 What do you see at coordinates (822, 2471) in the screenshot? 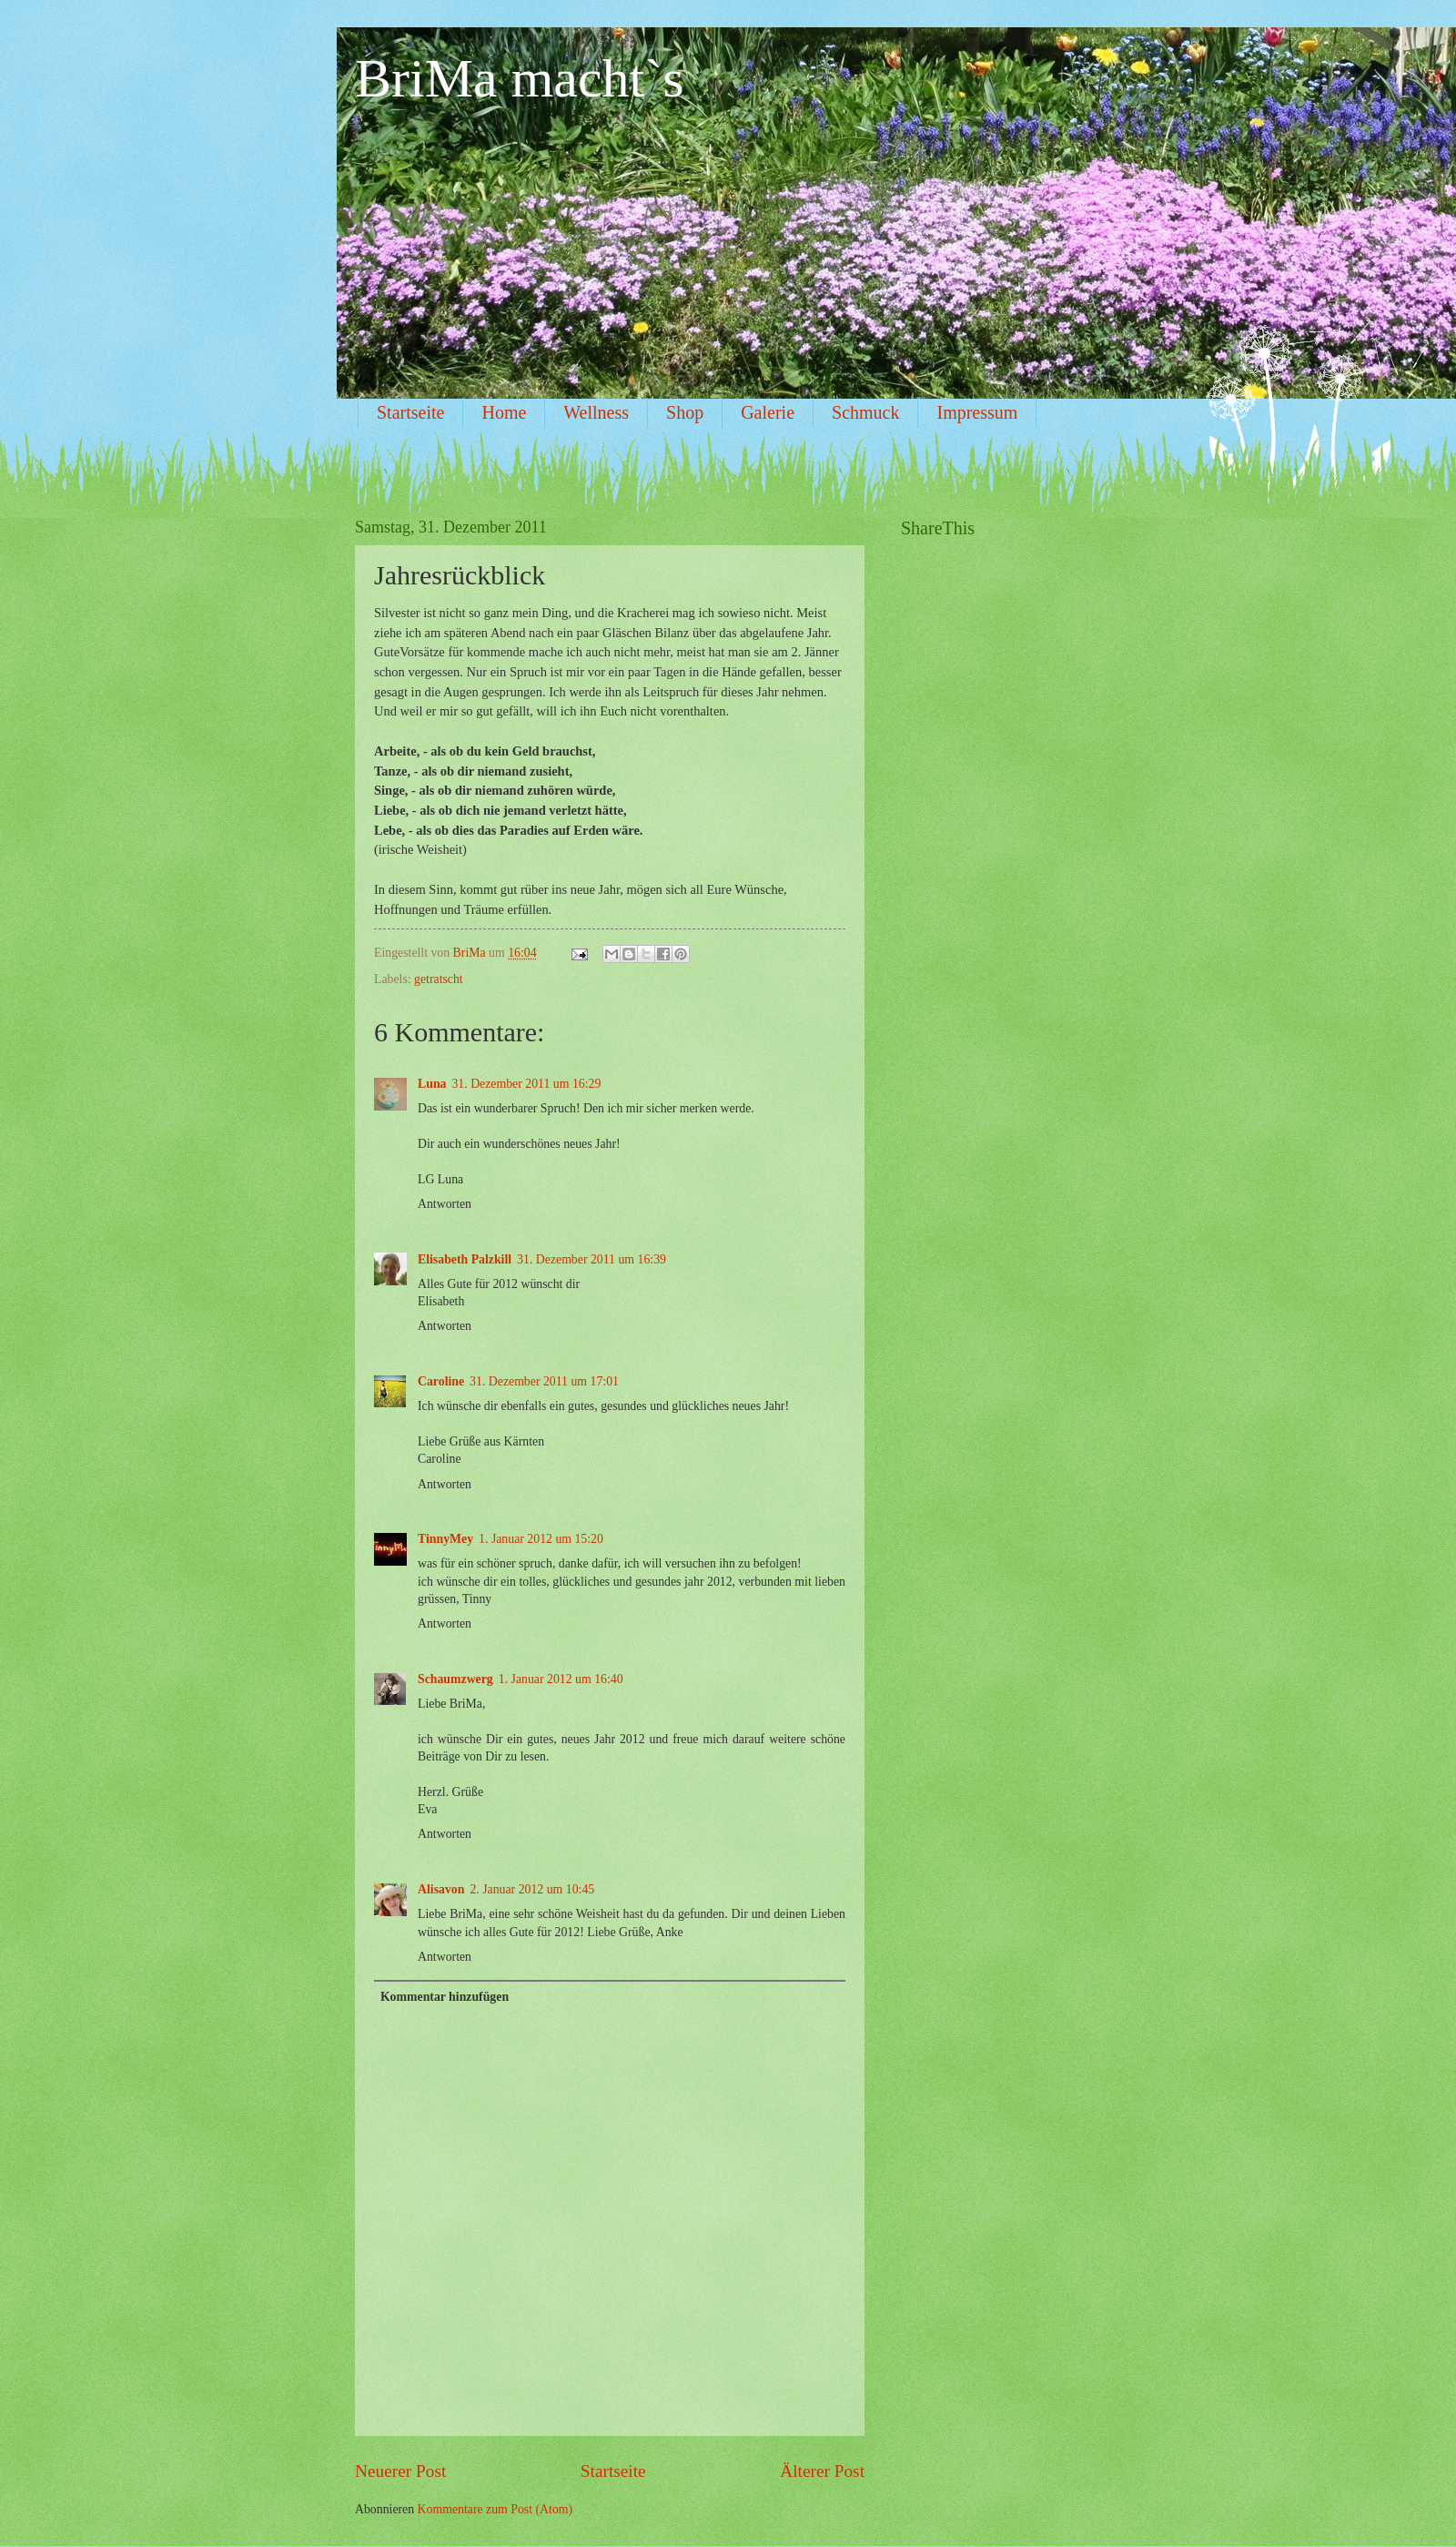
I see `Älterer Post` at bounding box center [822, 2471].